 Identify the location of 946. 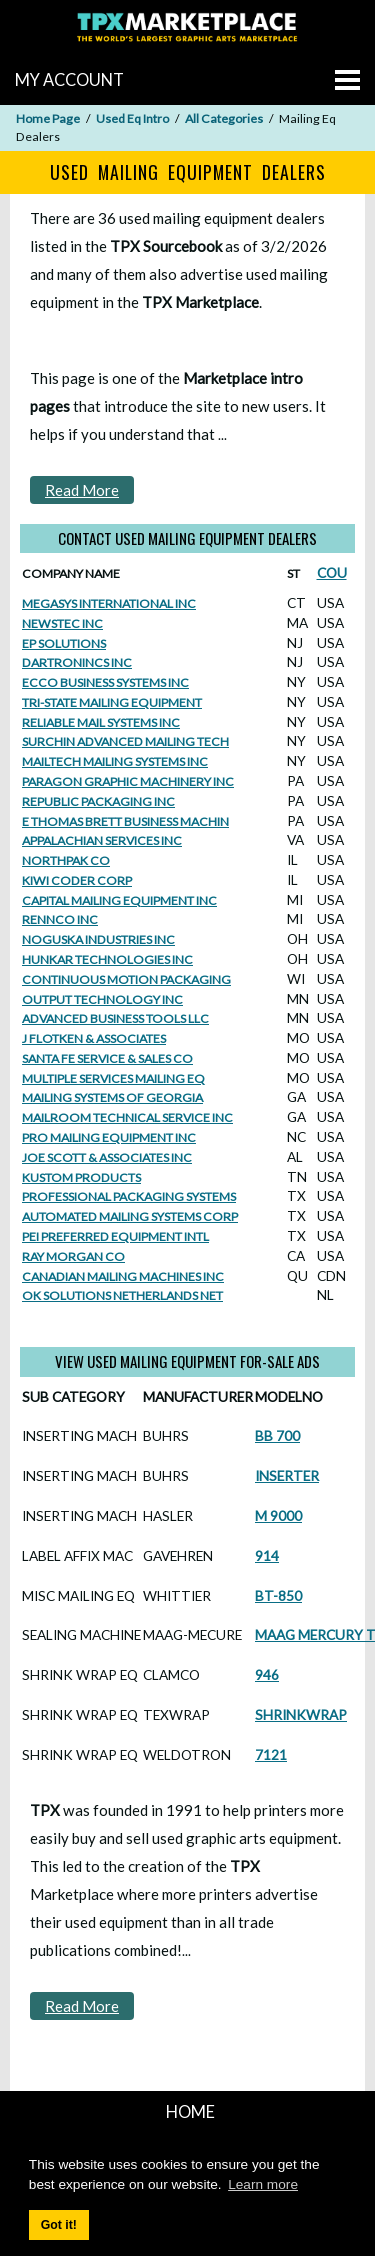
(267, 1675).